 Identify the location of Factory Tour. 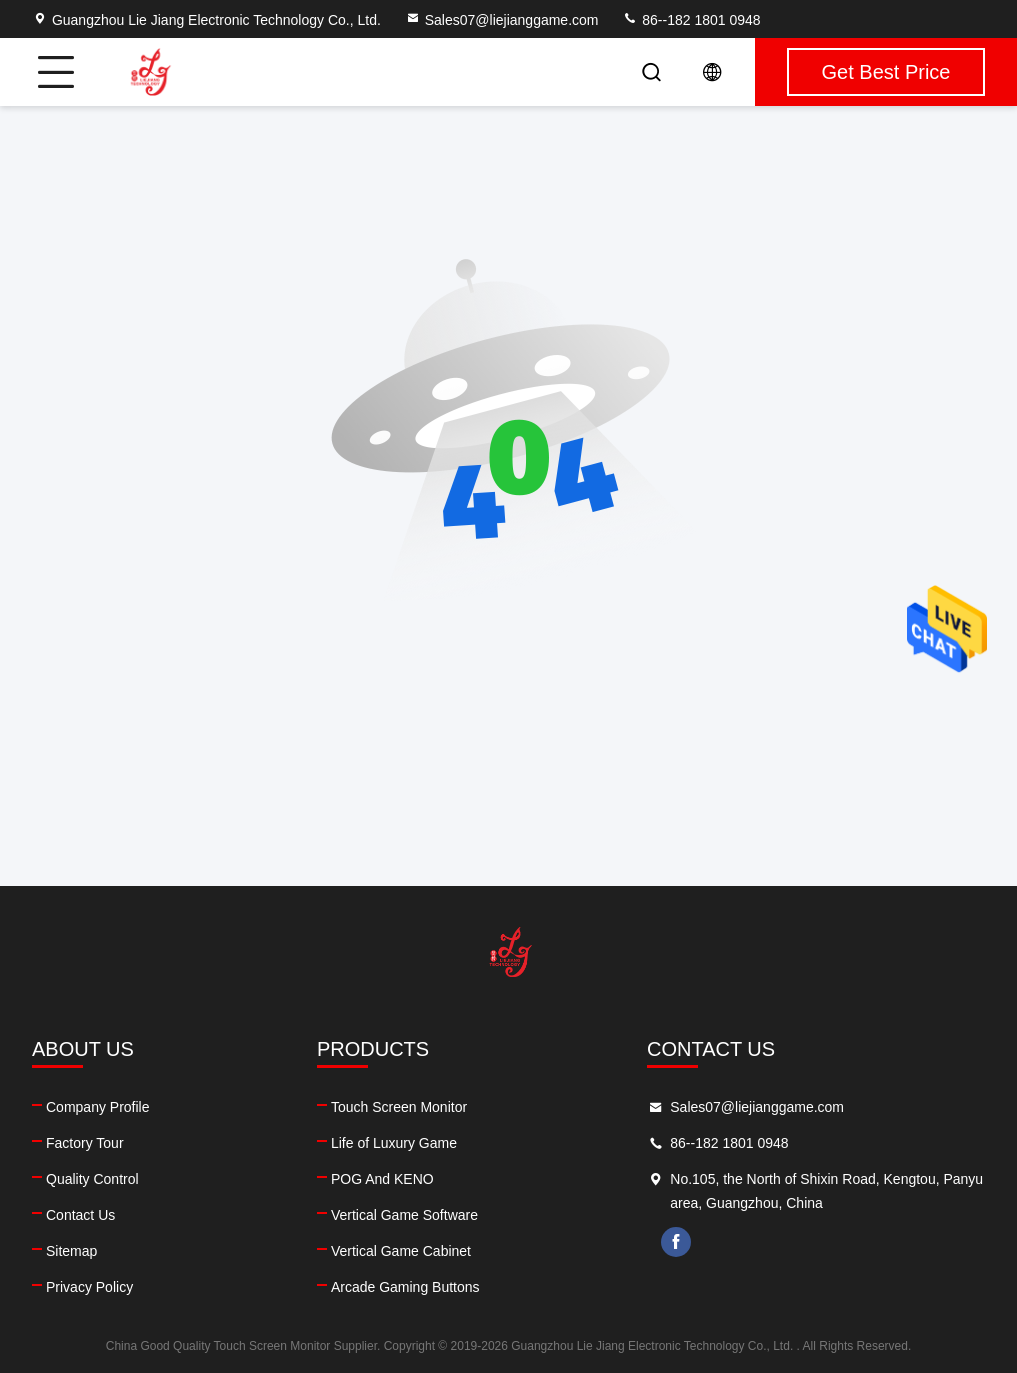
(85, 1143).